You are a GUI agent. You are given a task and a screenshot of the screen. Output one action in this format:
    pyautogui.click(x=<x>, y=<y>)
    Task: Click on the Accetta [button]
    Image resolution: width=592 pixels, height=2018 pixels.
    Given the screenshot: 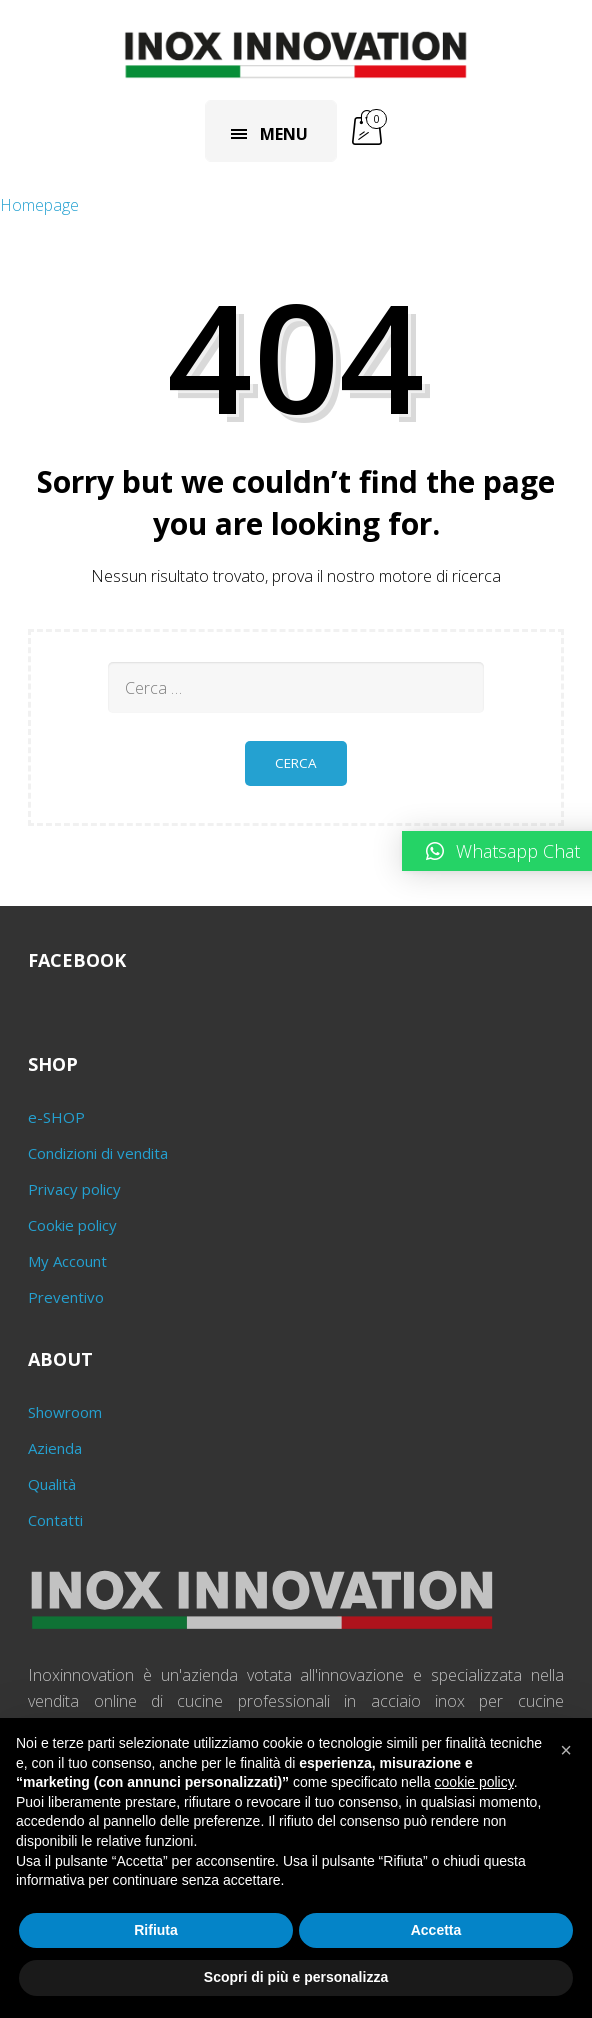 What is the action you would take?
    pyautogui.click(x=436, y=1930)
    